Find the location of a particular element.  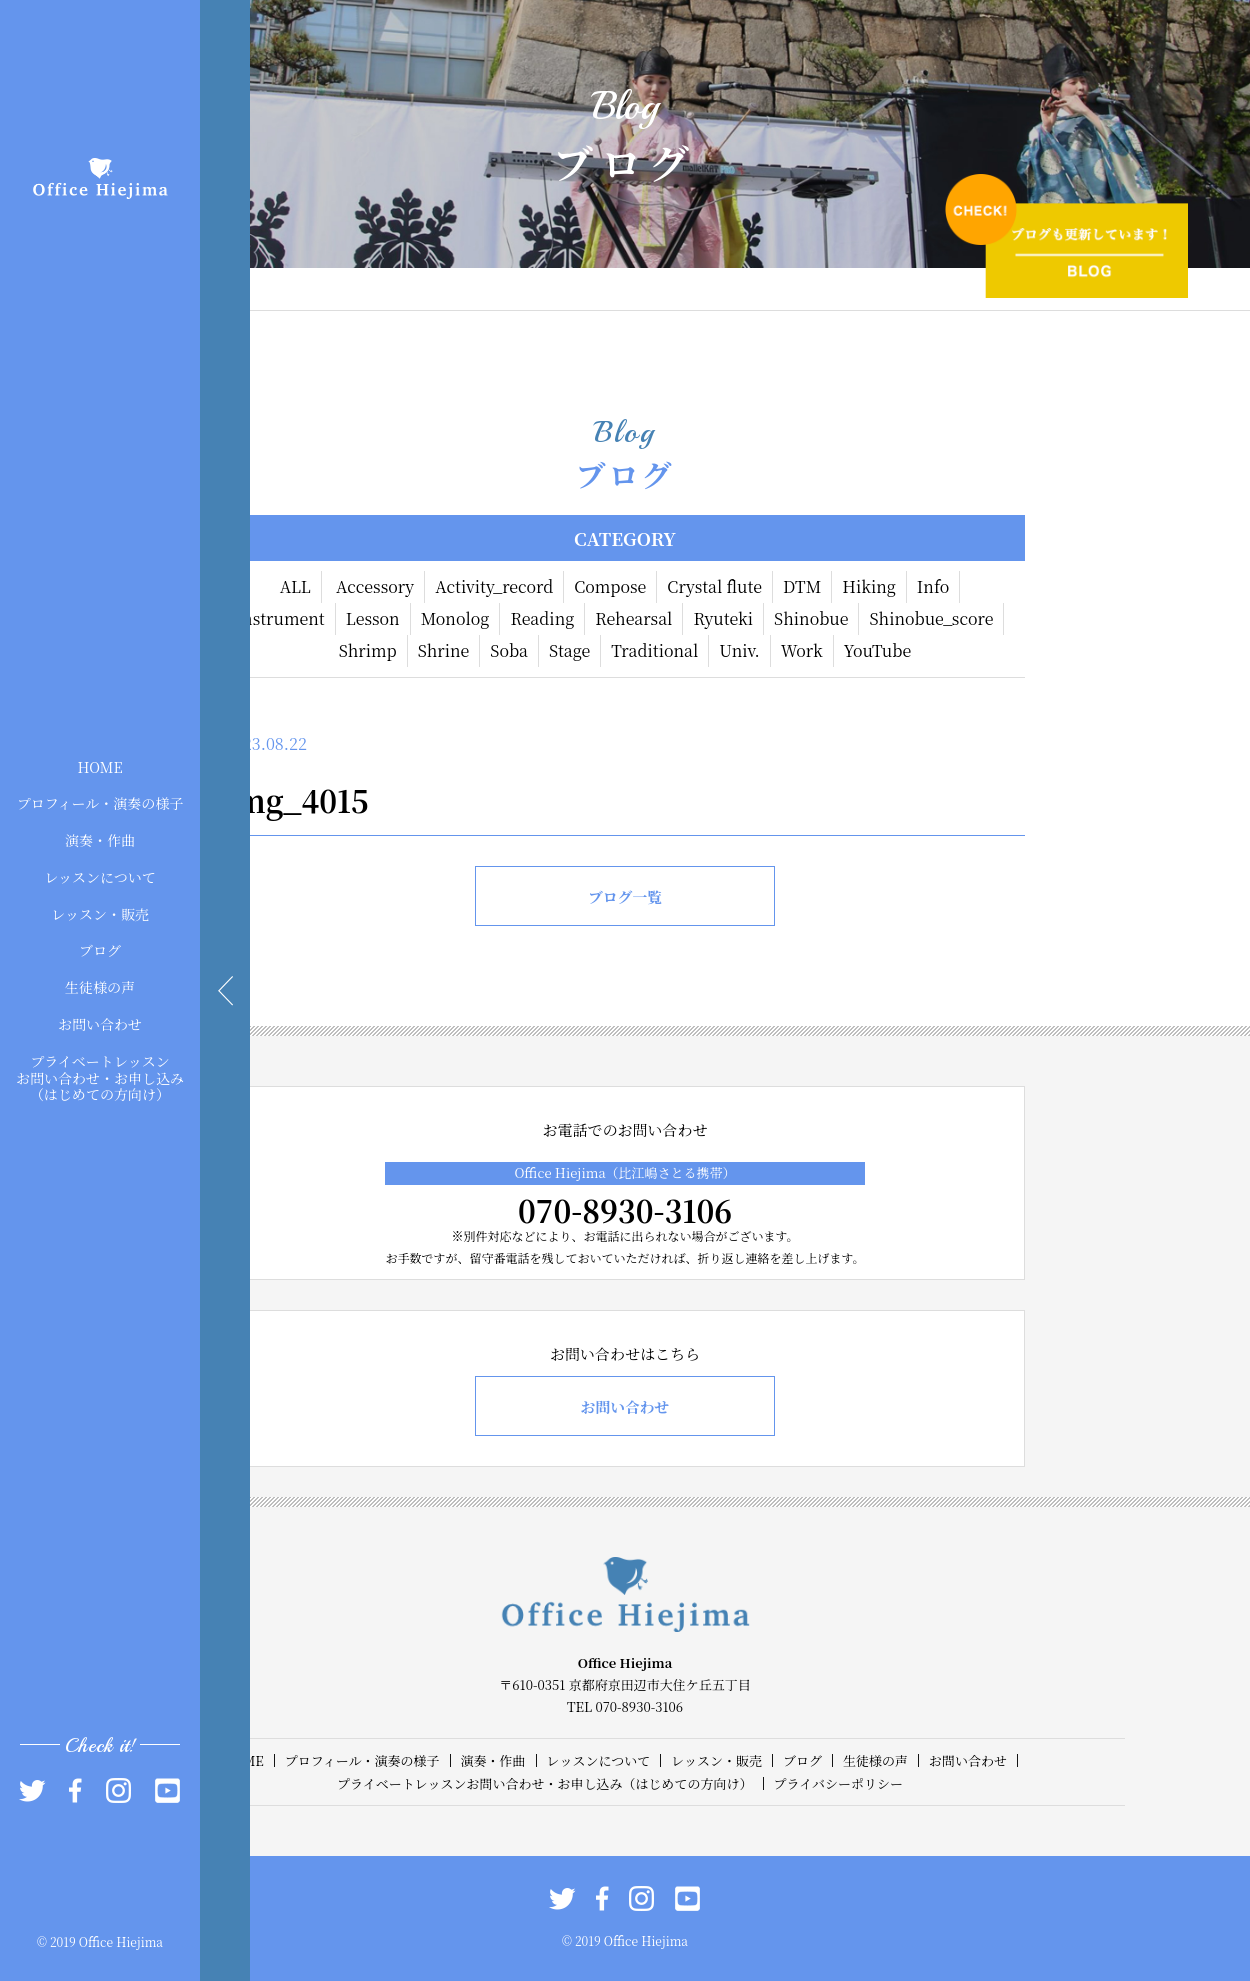

ALL is located at coordinates (295, 586).